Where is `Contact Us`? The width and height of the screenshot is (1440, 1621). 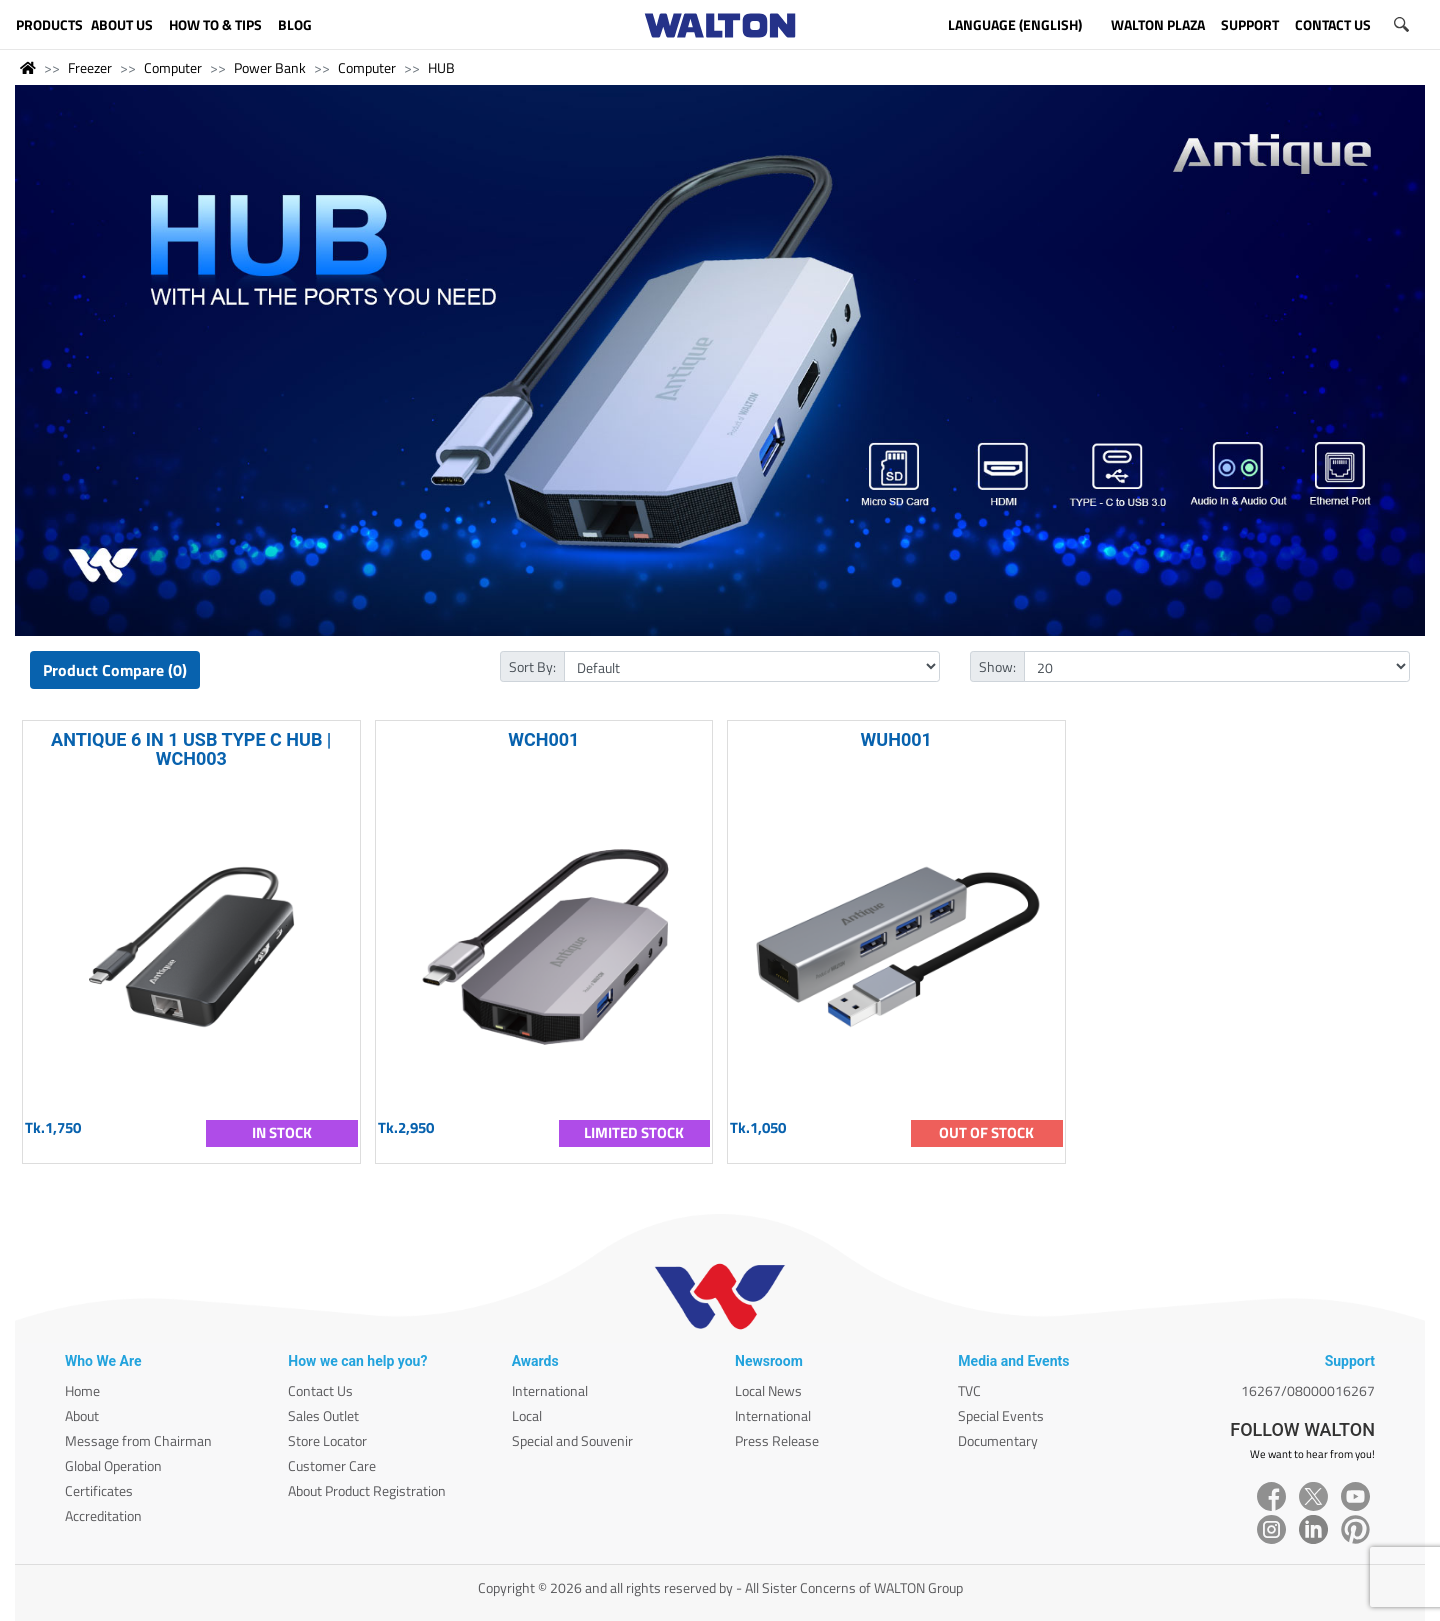
Contact Us is located at coordinates (320, 1390).